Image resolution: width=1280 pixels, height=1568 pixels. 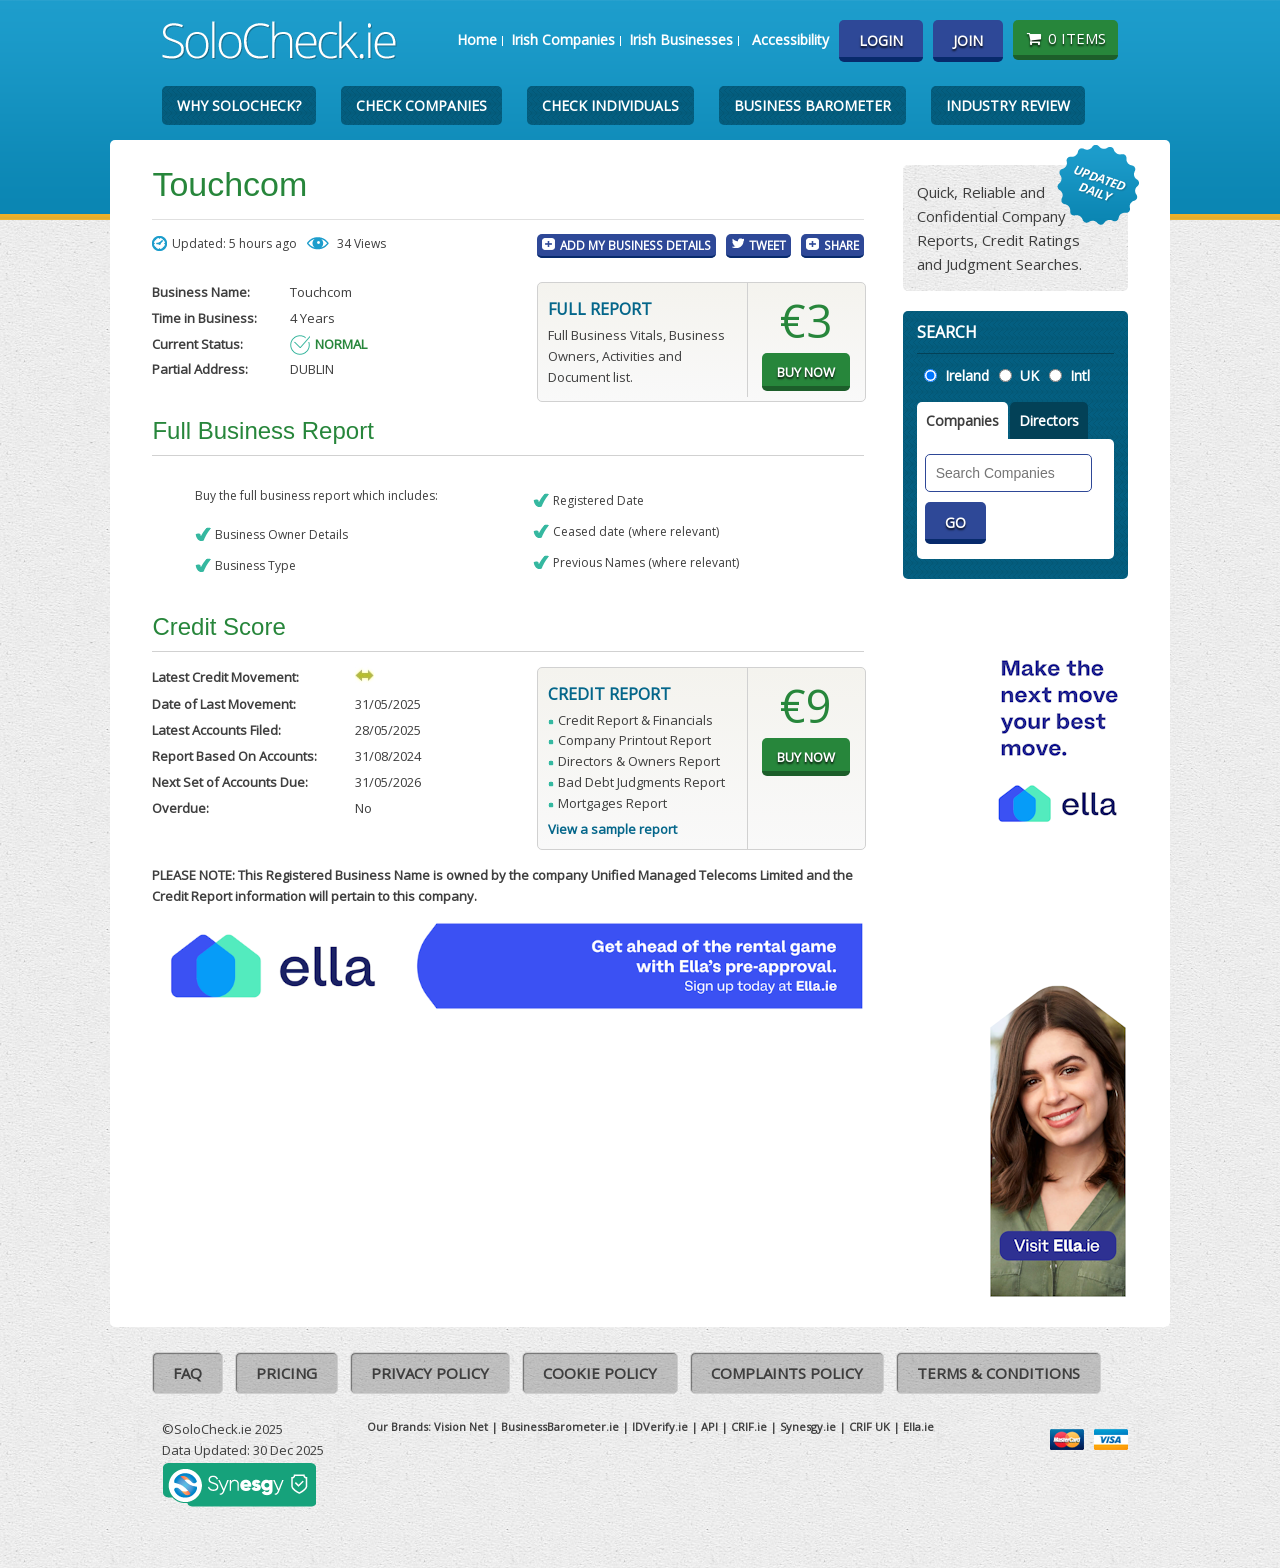 What do you see at coordinates (563, 39) in the screenshot?
I see `Irish Companies` at bounding box center [563, 39].